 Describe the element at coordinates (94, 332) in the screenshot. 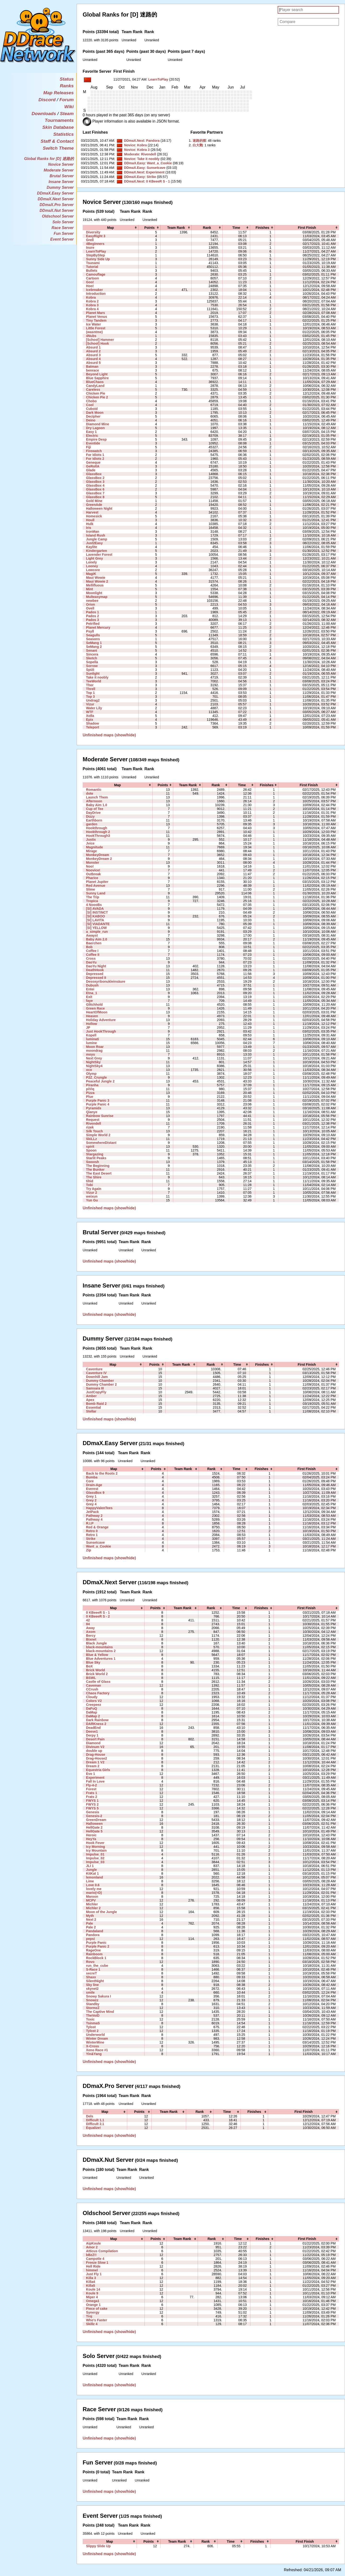

I see `(wasntme)` at that location.